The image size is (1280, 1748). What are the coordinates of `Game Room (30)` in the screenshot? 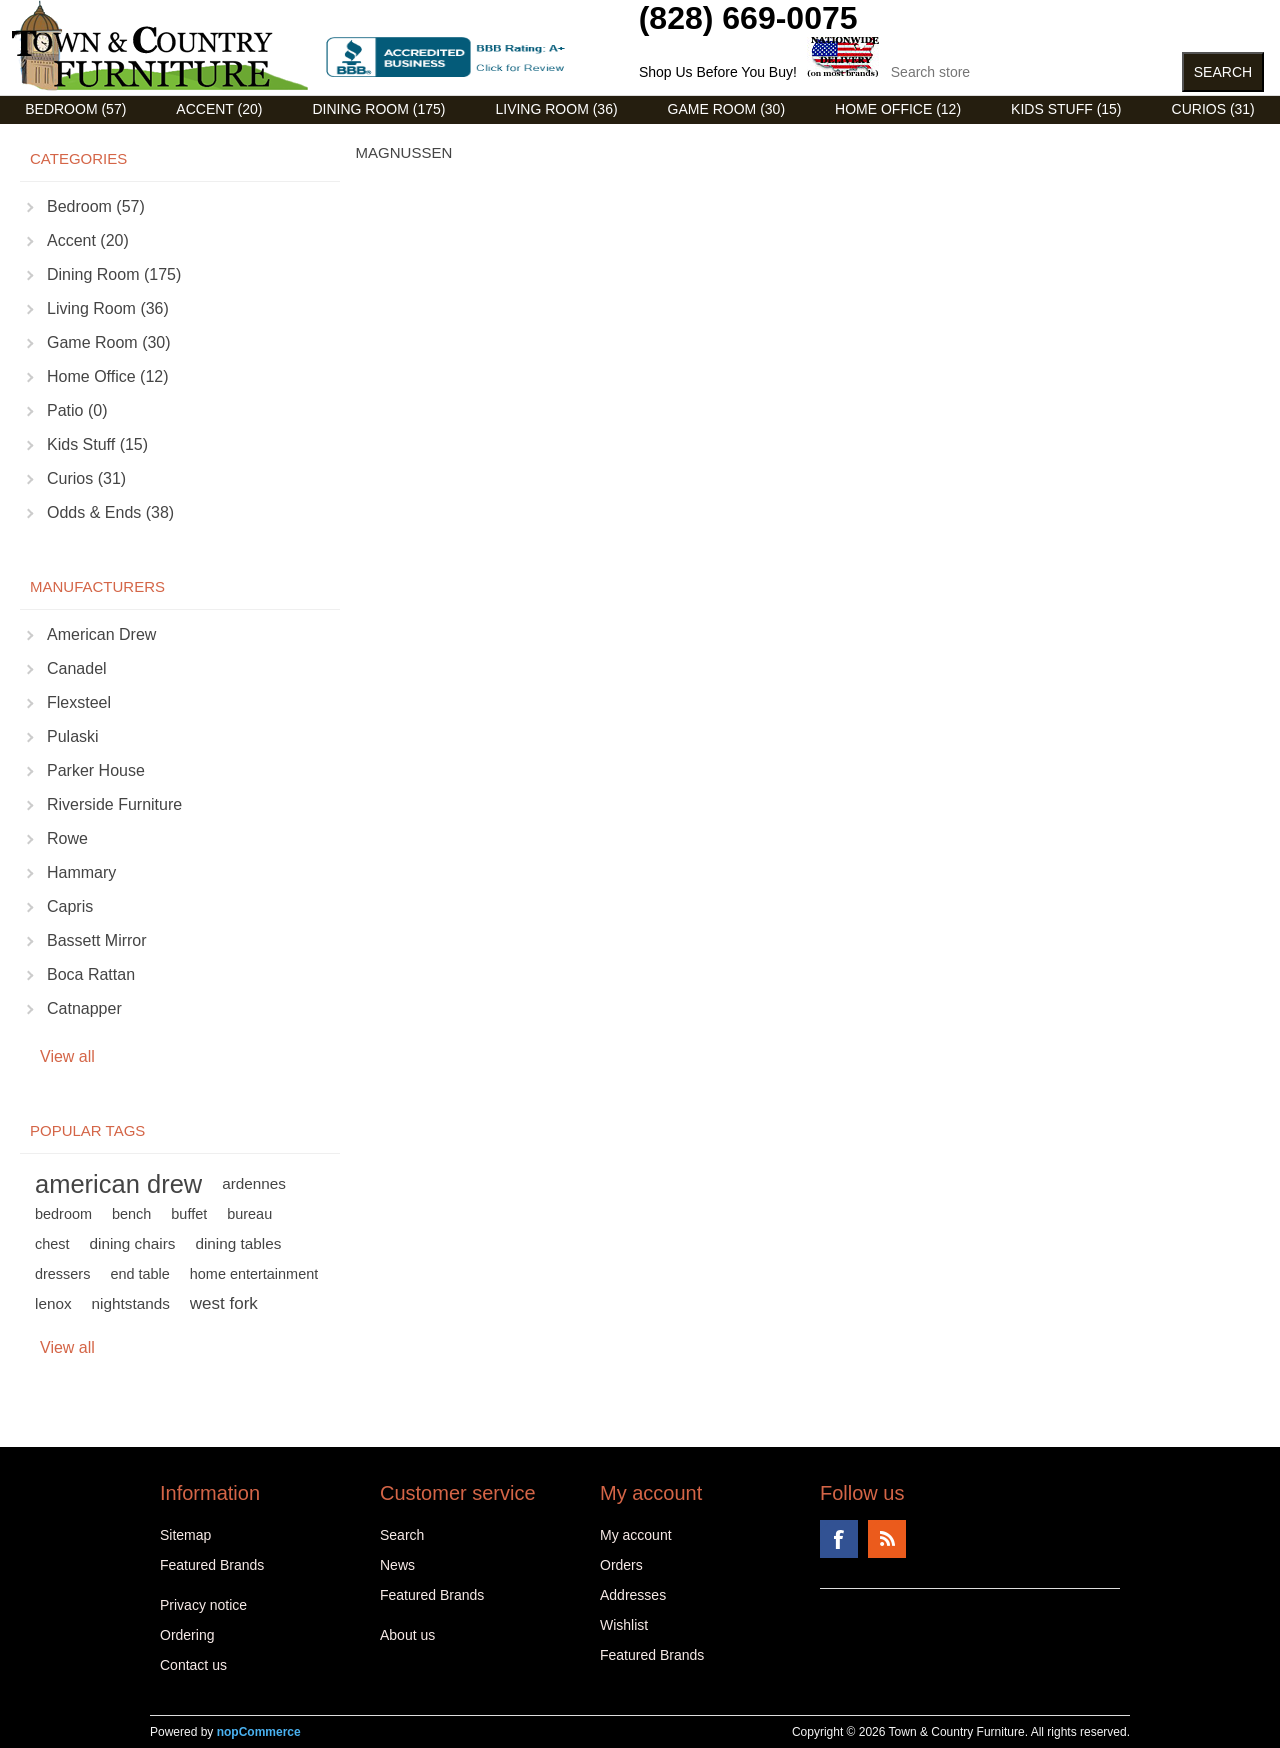 It's located at (726, 109).